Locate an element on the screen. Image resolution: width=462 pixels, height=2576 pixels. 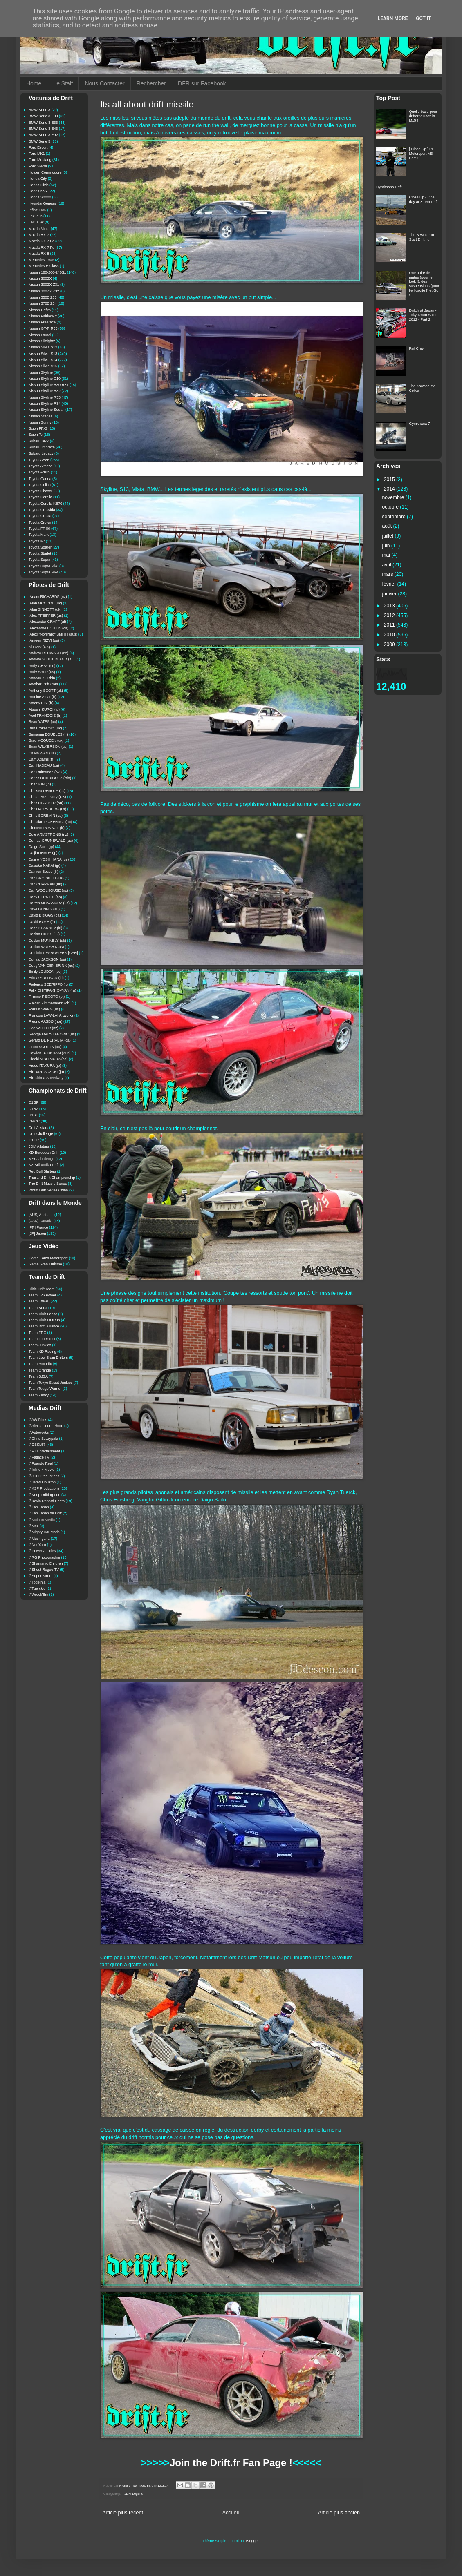
Team Motorfix is located at coordinates (40, 1364).